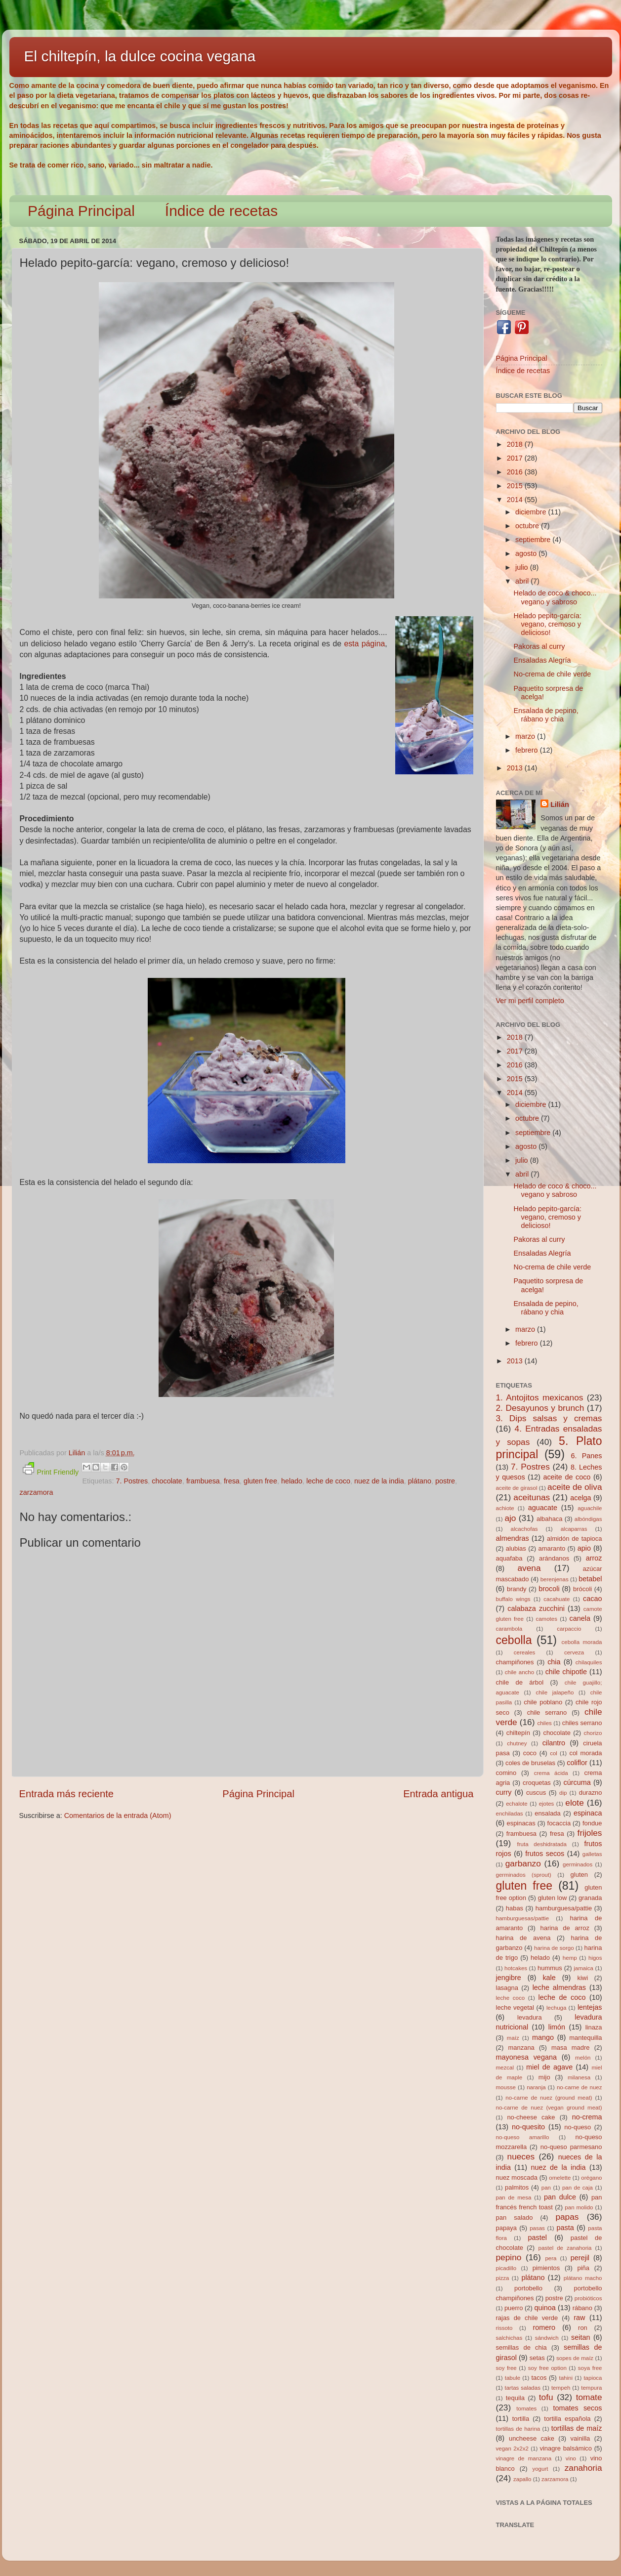 The height and width of the screenshot is (2576, 621). What do you see at coordinates (585, 1753) in the screenshot?
I see `col morada` at bounding box center [585, 1753].